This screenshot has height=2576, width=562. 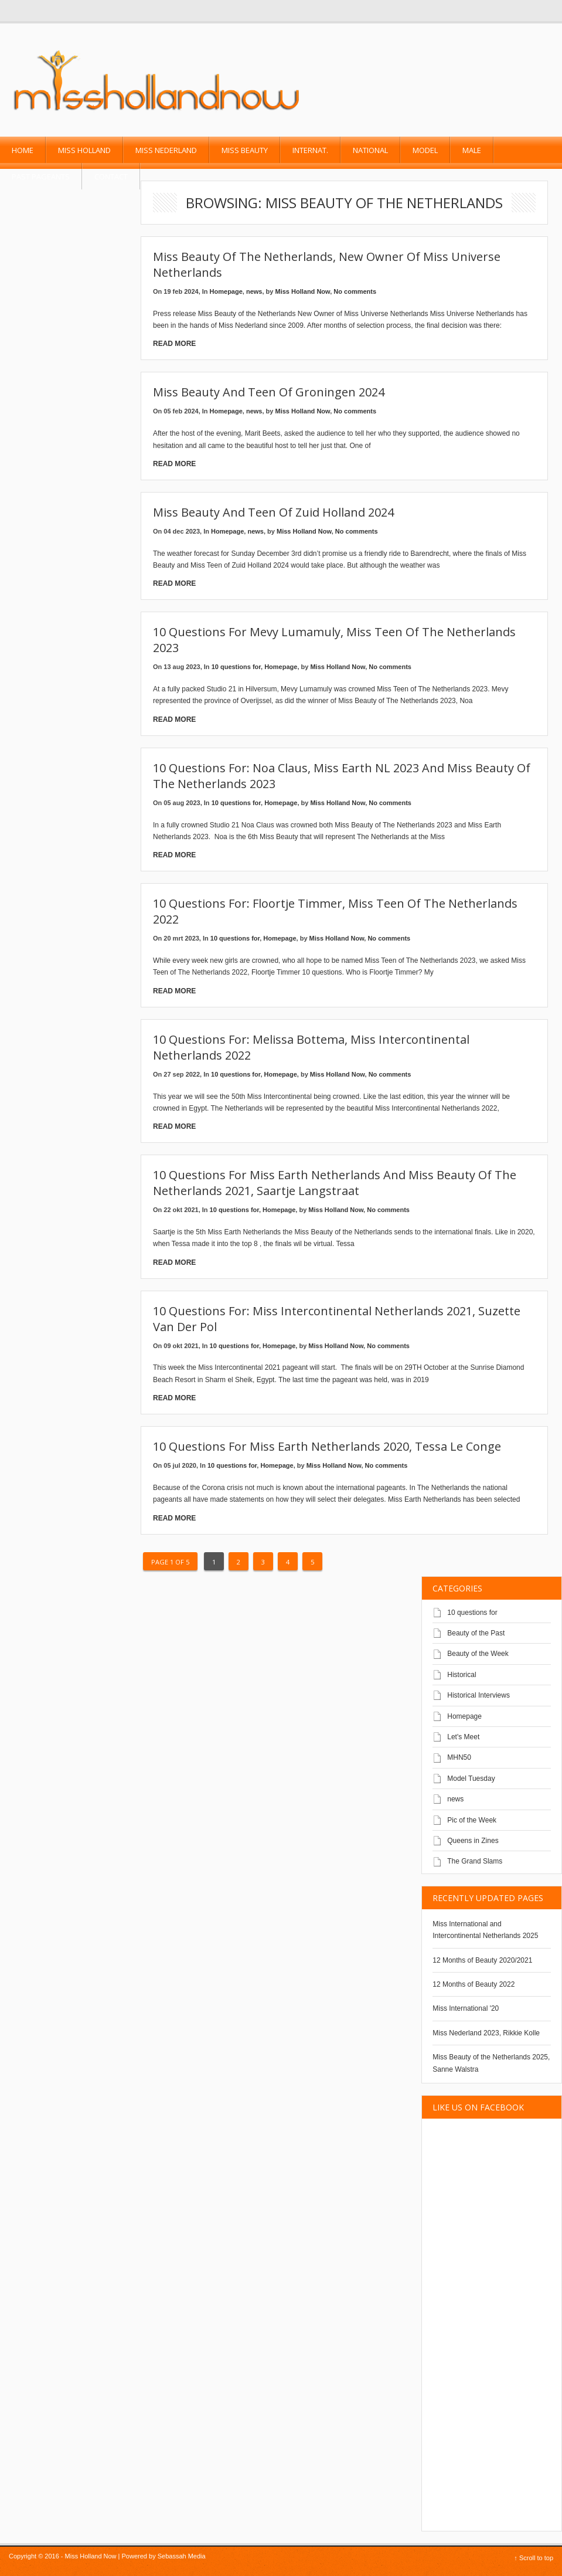 I want to click on 10 questions for, so click(x=236, y=666).